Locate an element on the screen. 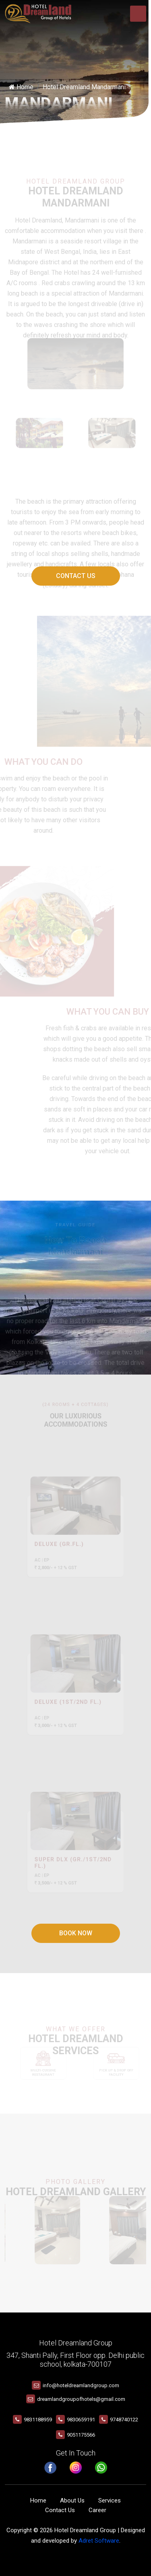 This screenshot has height=2576, width=151. 9830659191 is located at coordinates (81, 2420).